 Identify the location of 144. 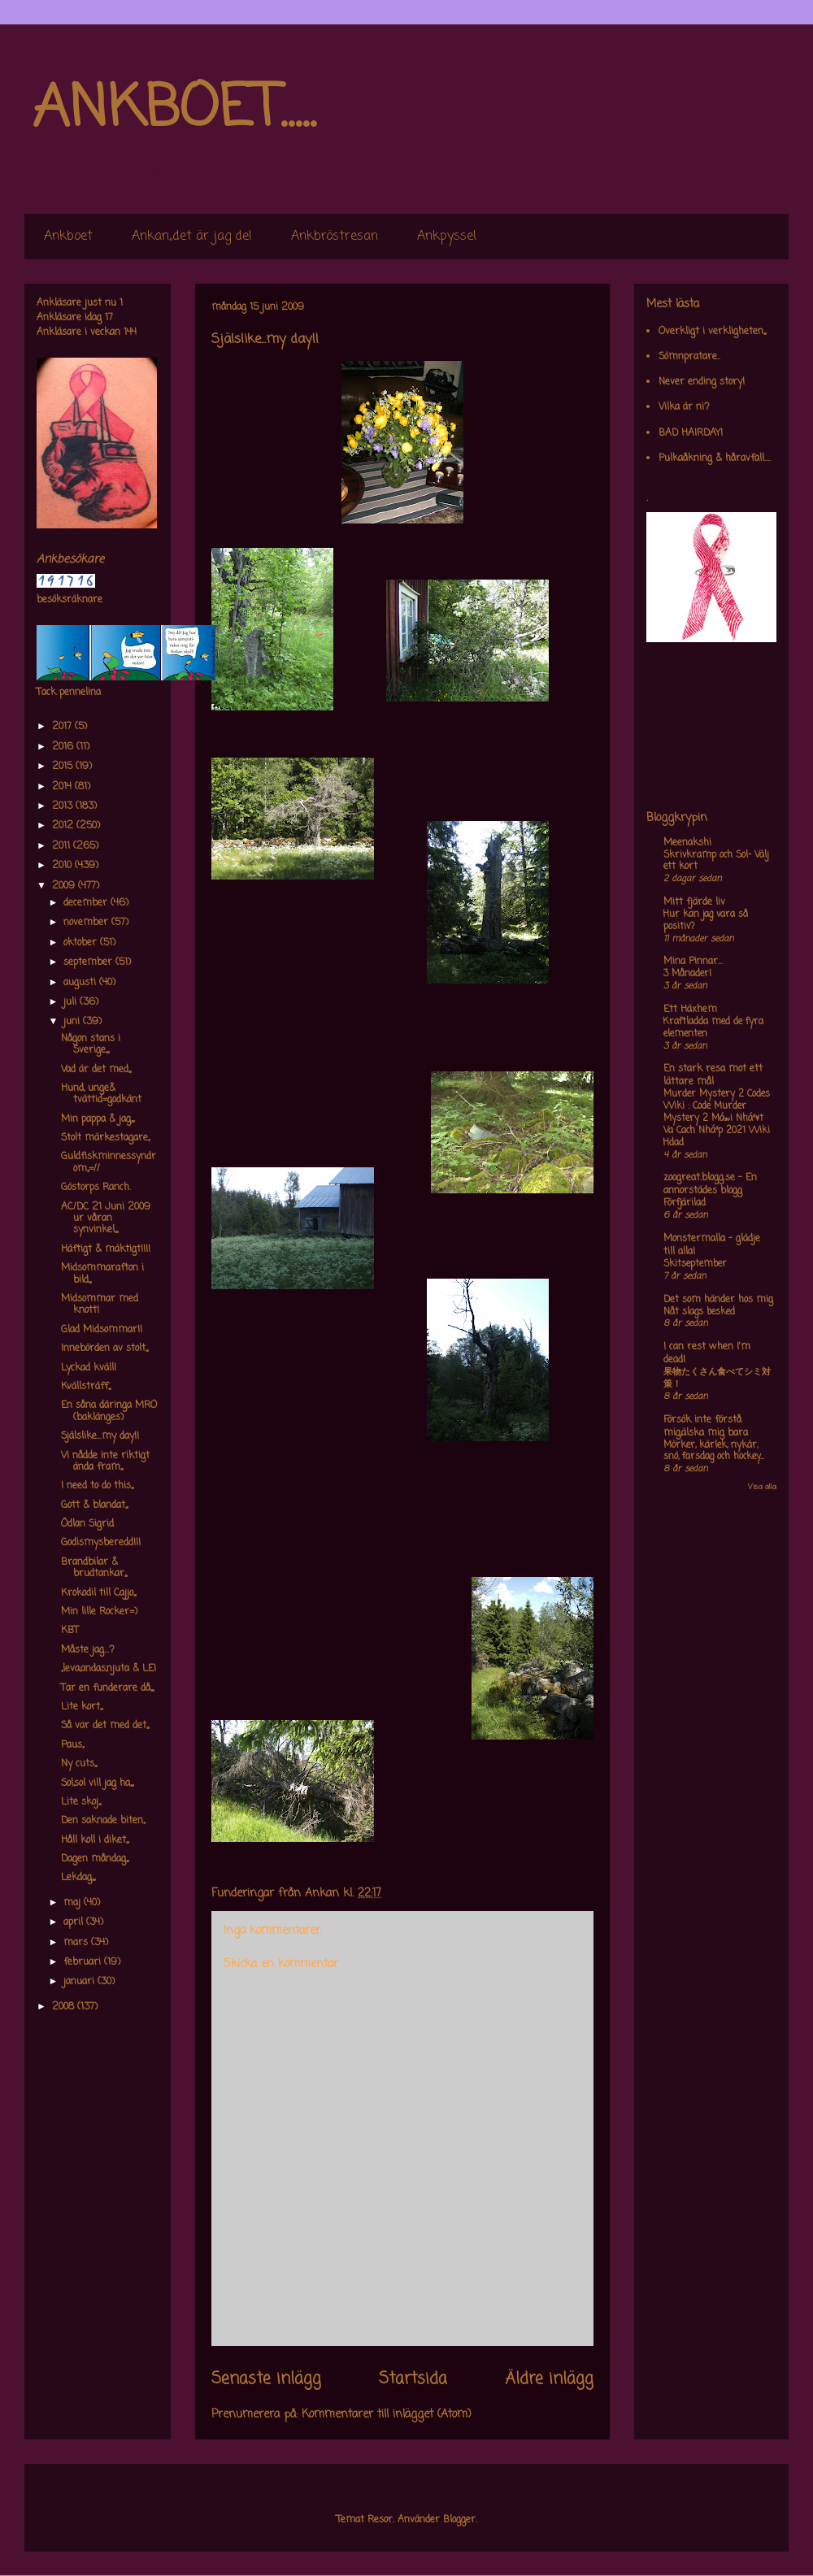
(130, 332).